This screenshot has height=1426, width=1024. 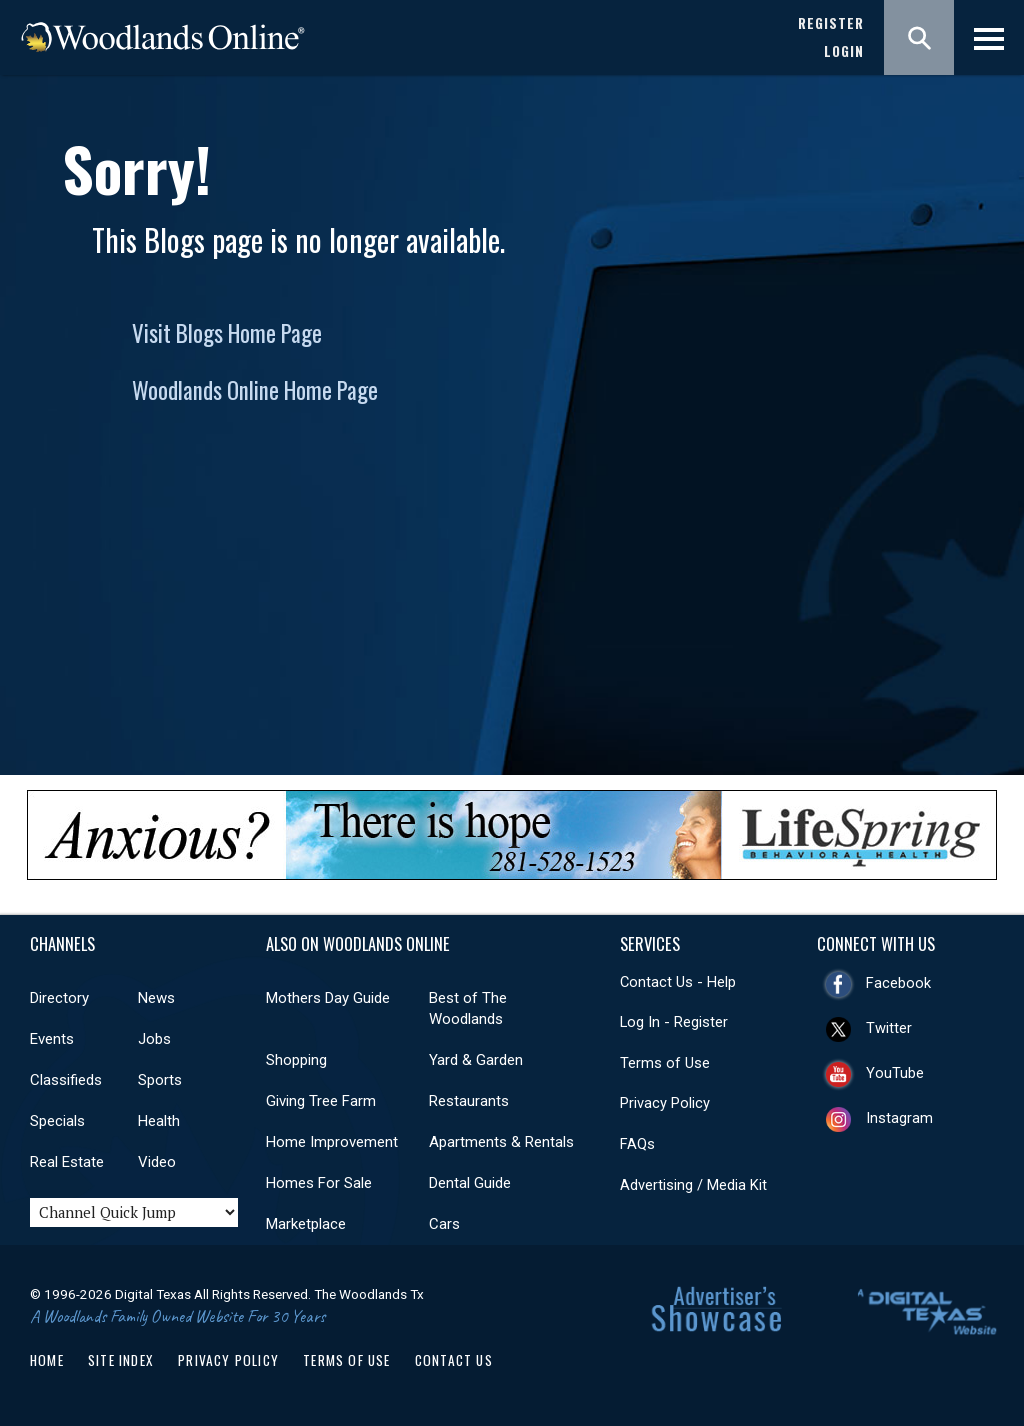 I want to click on Dental Guide, so click(x=470, y=1183).